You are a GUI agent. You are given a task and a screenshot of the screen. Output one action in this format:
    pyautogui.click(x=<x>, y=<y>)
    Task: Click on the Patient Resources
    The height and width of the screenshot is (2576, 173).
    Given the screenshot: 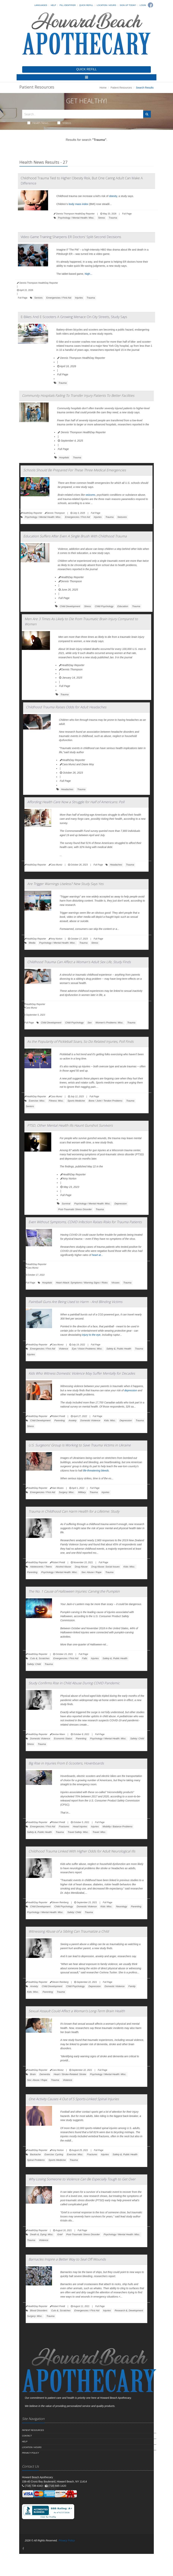 What is the action you would take?
    pyautogui.click(x=121, y=87)
    